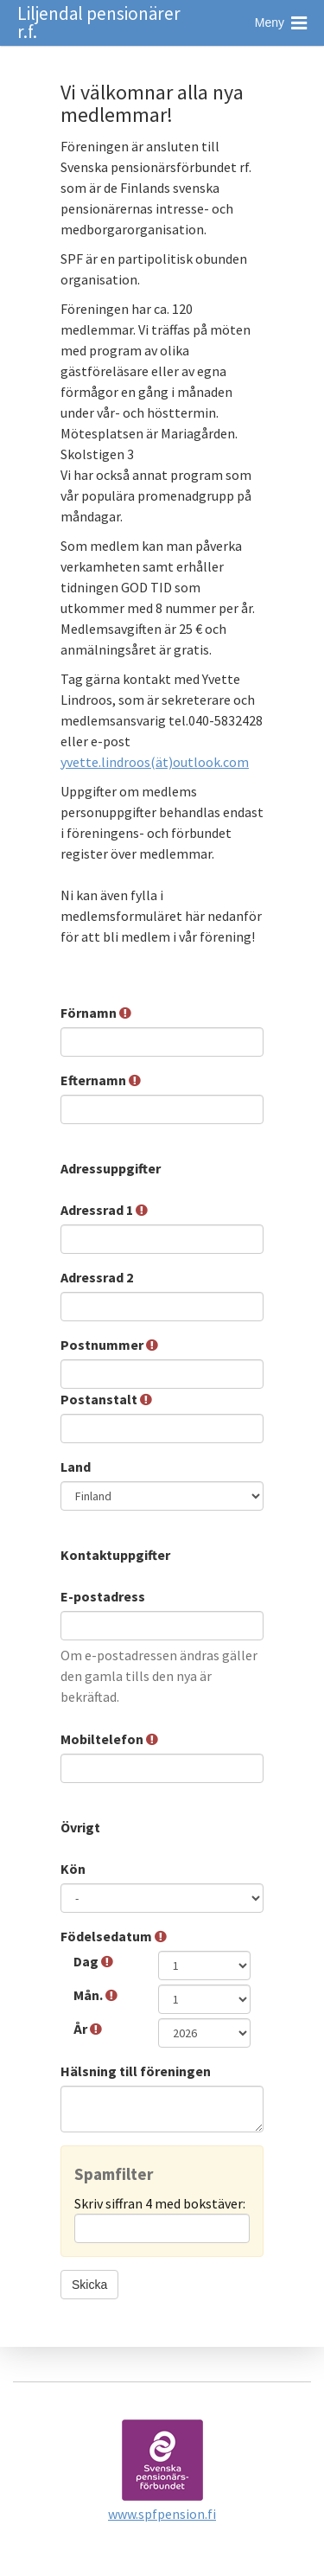  I want to click on www.spfpension.fi, so click(162, 2513).